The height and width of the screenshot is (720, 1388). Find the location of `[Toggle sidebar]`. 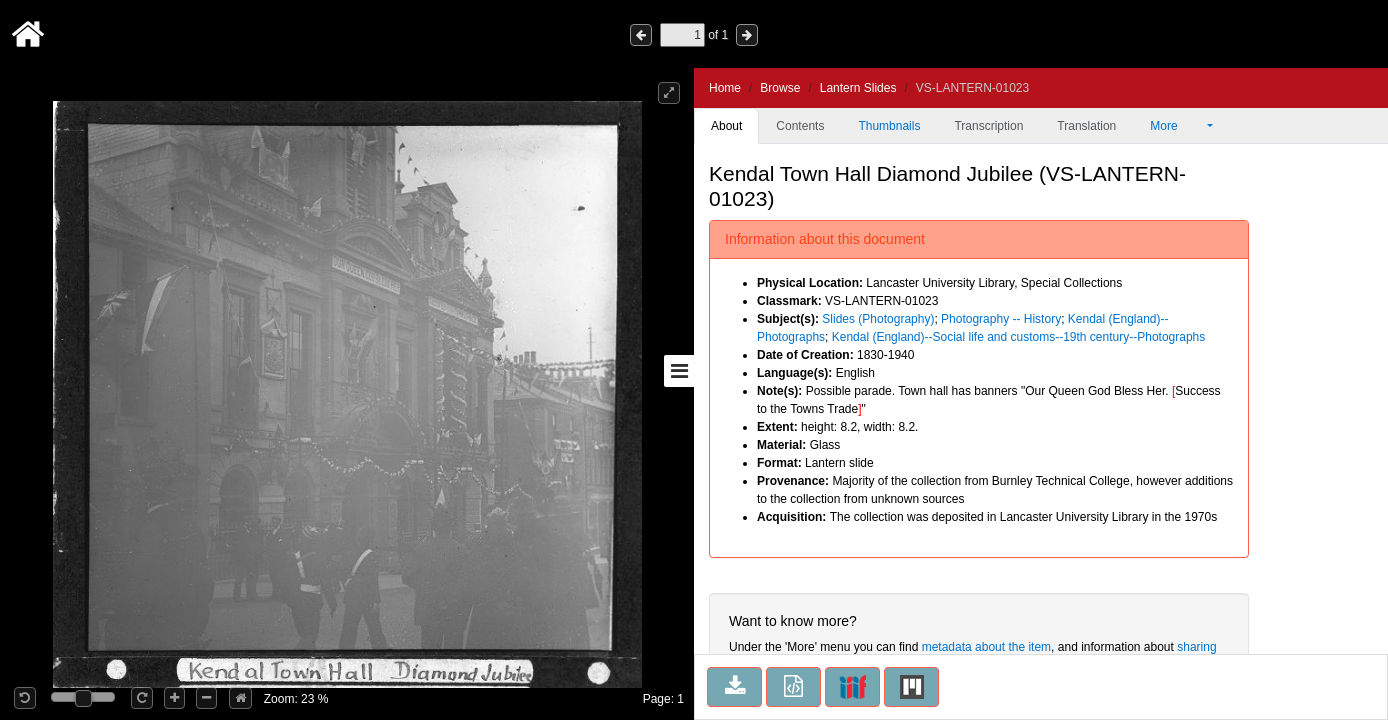

[Toggle sidebar] is located at coordinates (679, 371).